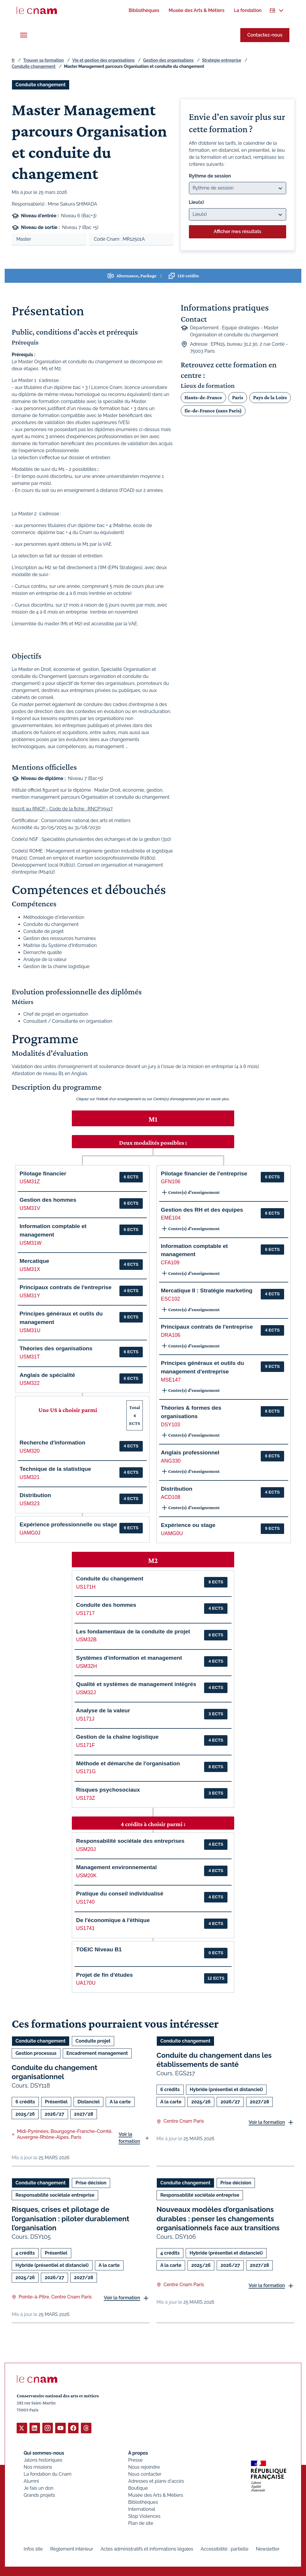 Image resolution: width=306 pixels, height=2576 pixels. I want to click on EME104 [button], so click(170, 1218).